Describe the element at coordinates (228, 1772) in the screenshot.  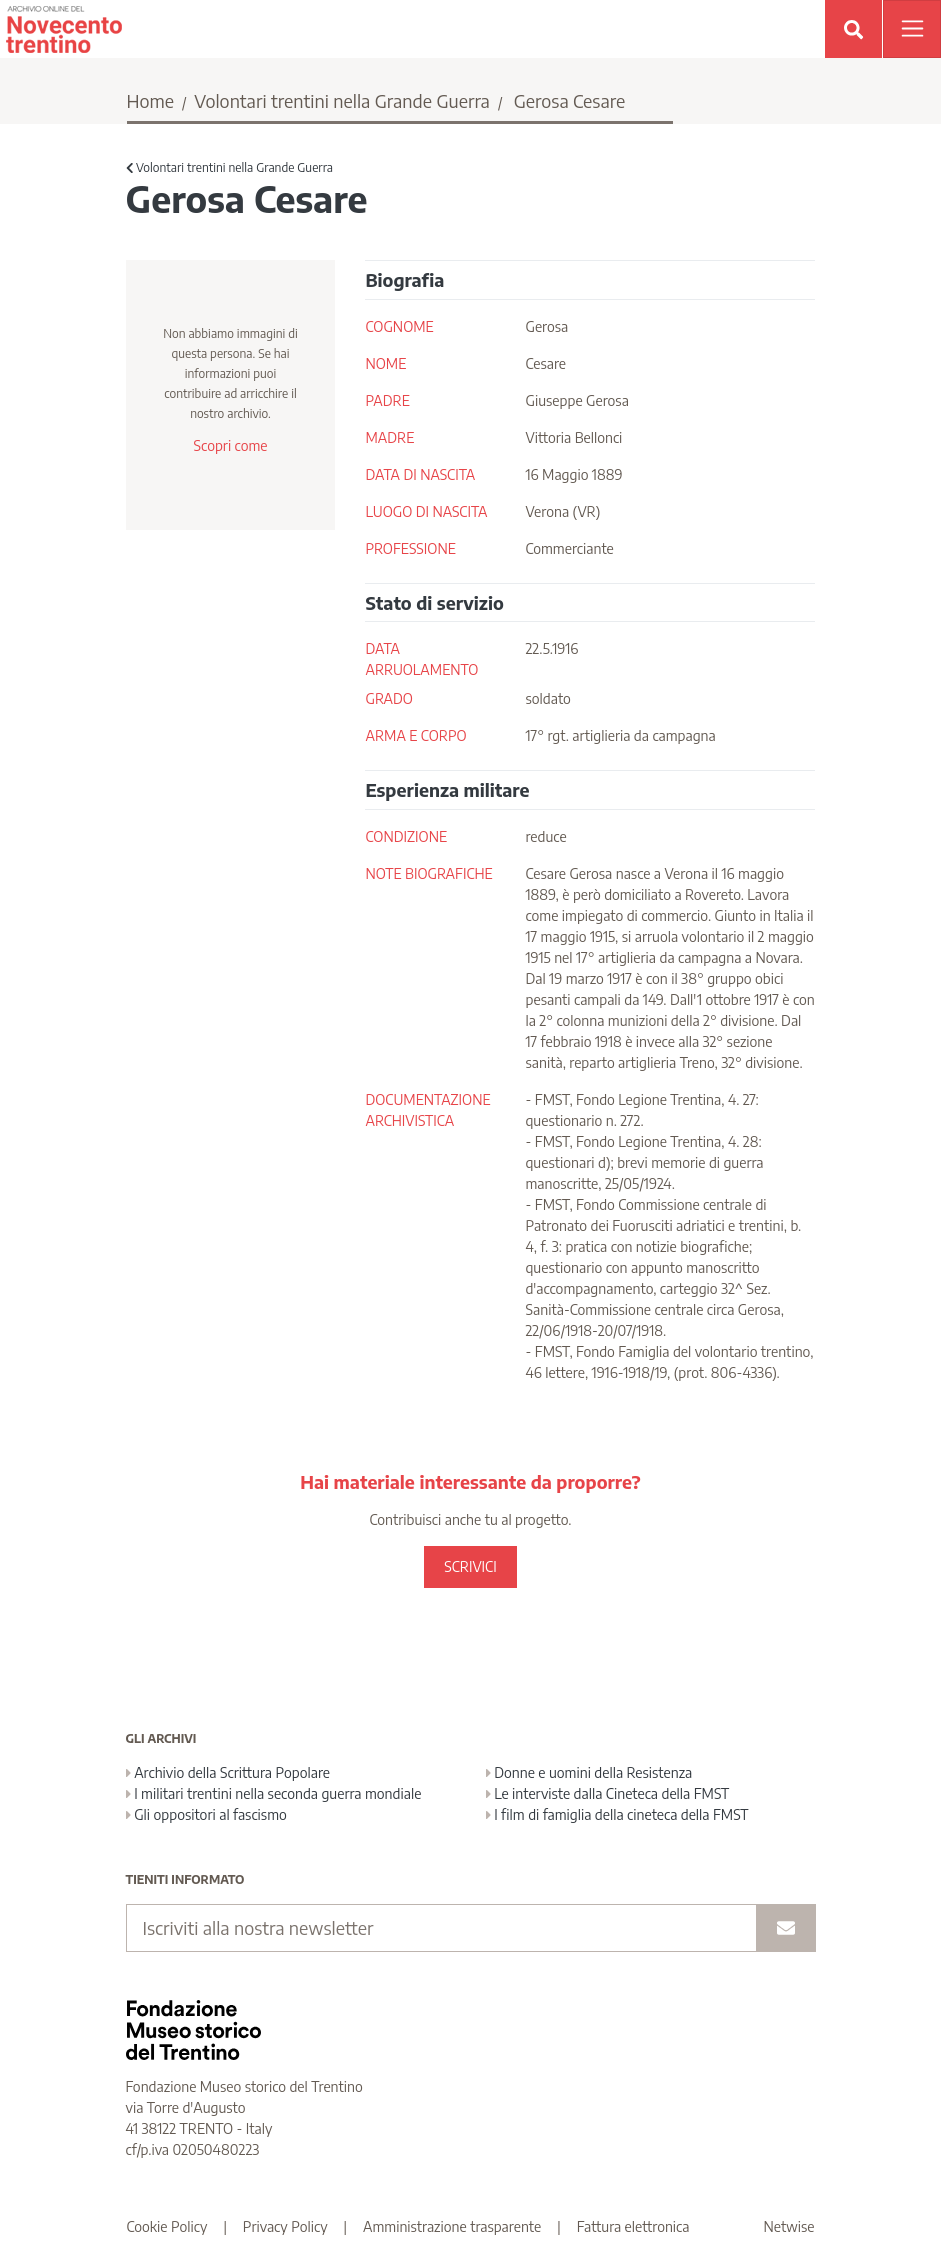
I see `Archivio della Scrittura Popolare` at that location.